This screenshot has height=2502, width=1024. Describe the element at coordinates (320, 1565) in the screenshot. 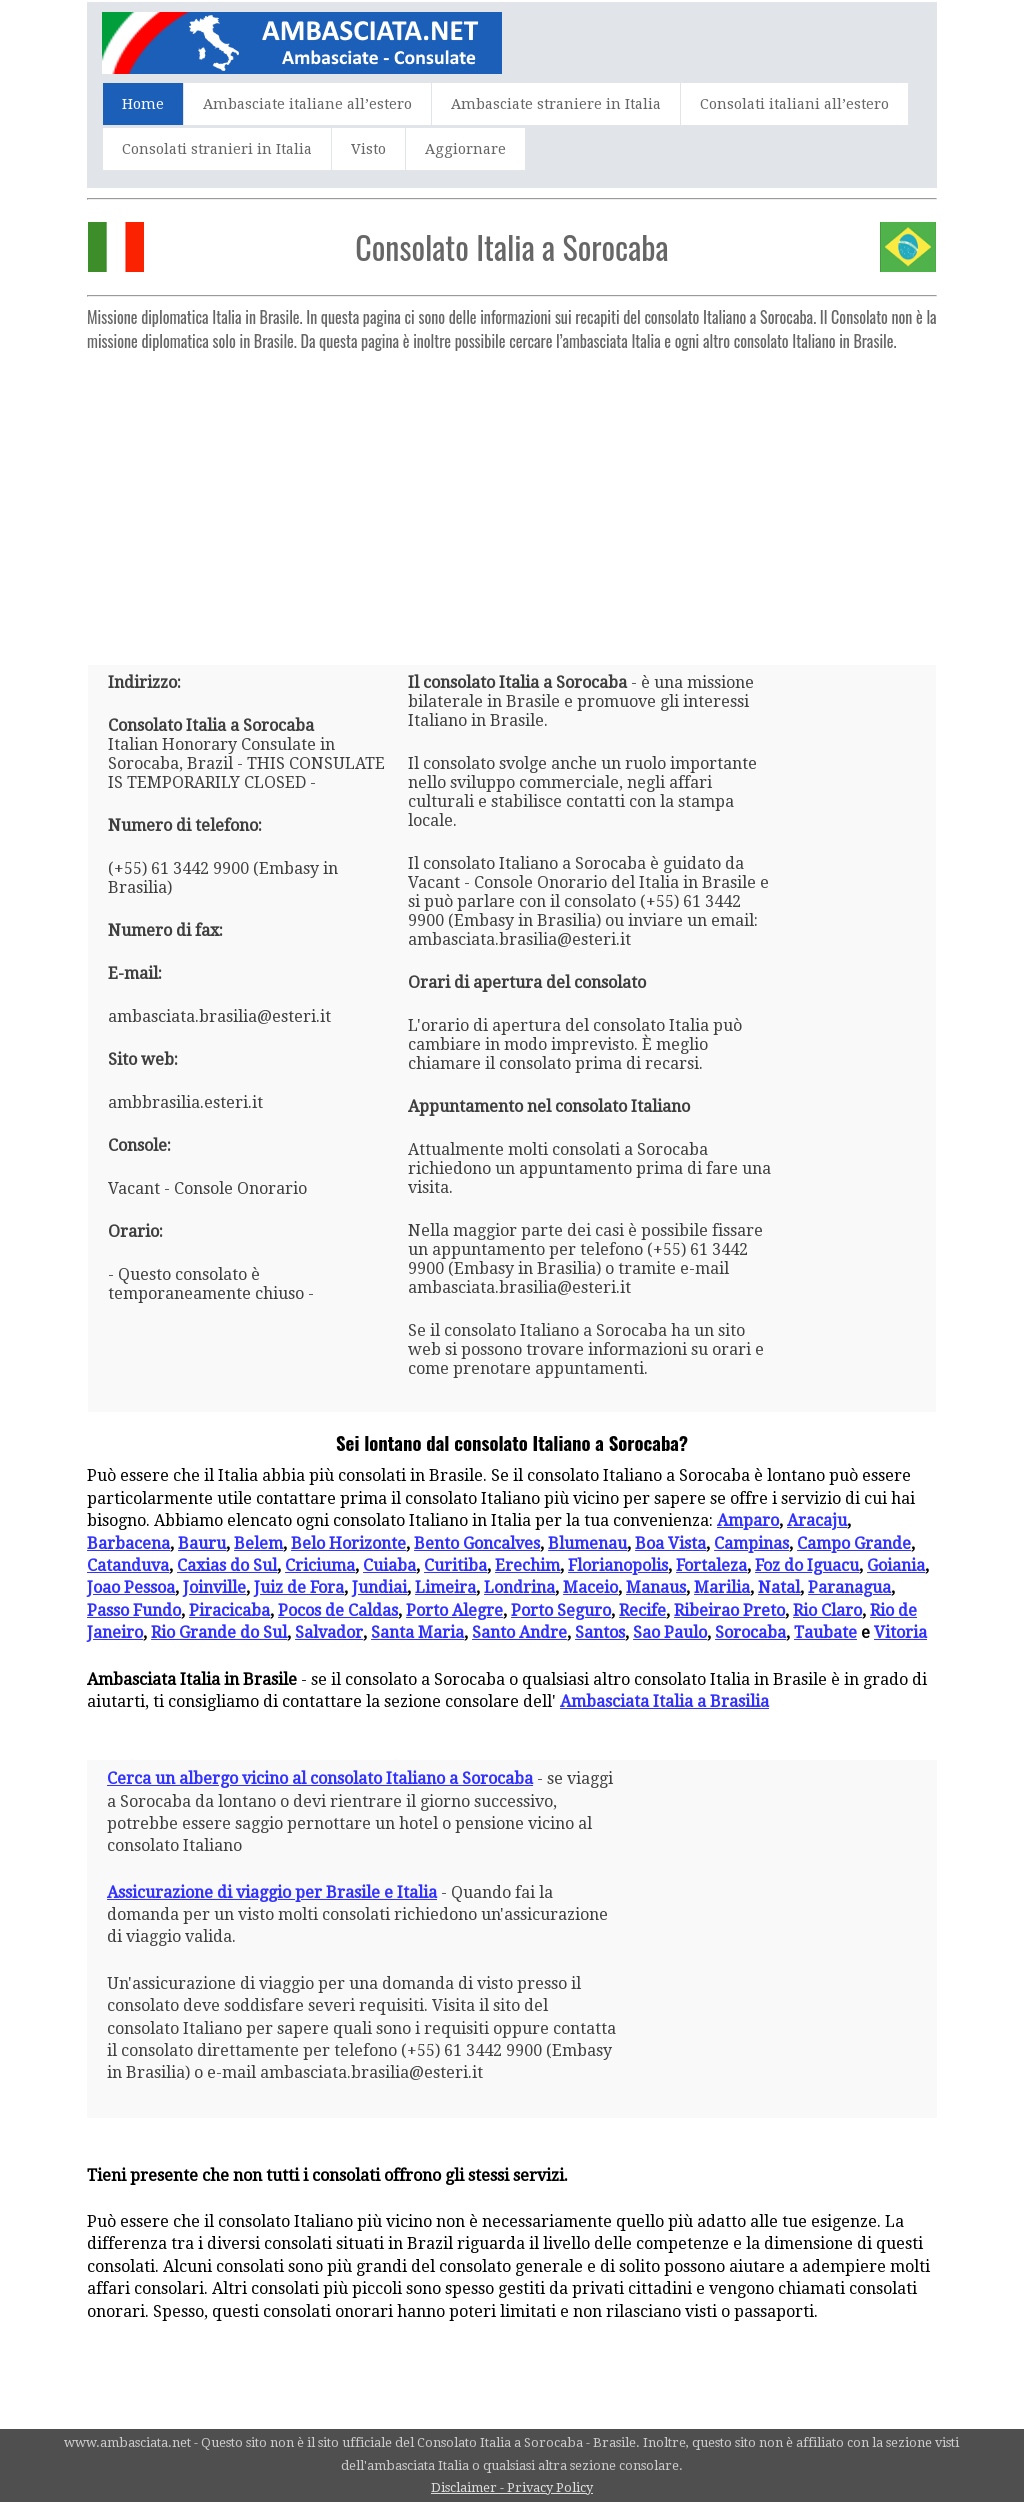

I see `Criciuma` at that location.